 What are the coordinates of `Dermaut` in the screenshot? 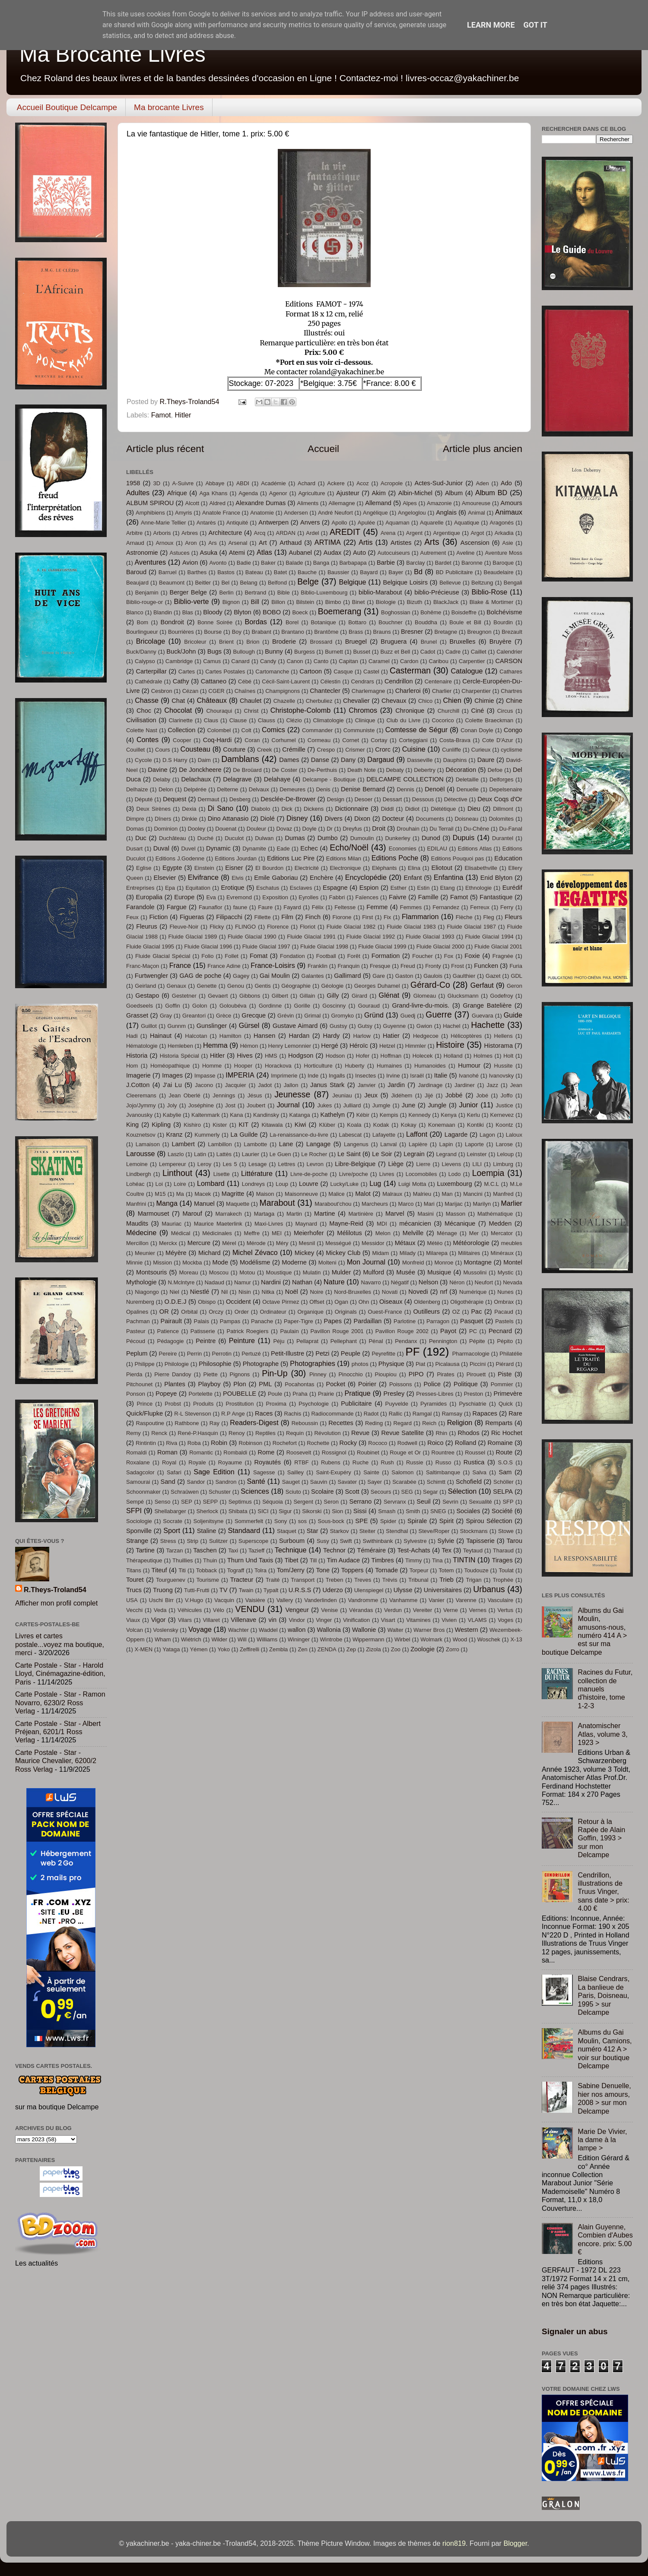 It's located at (208, 799).